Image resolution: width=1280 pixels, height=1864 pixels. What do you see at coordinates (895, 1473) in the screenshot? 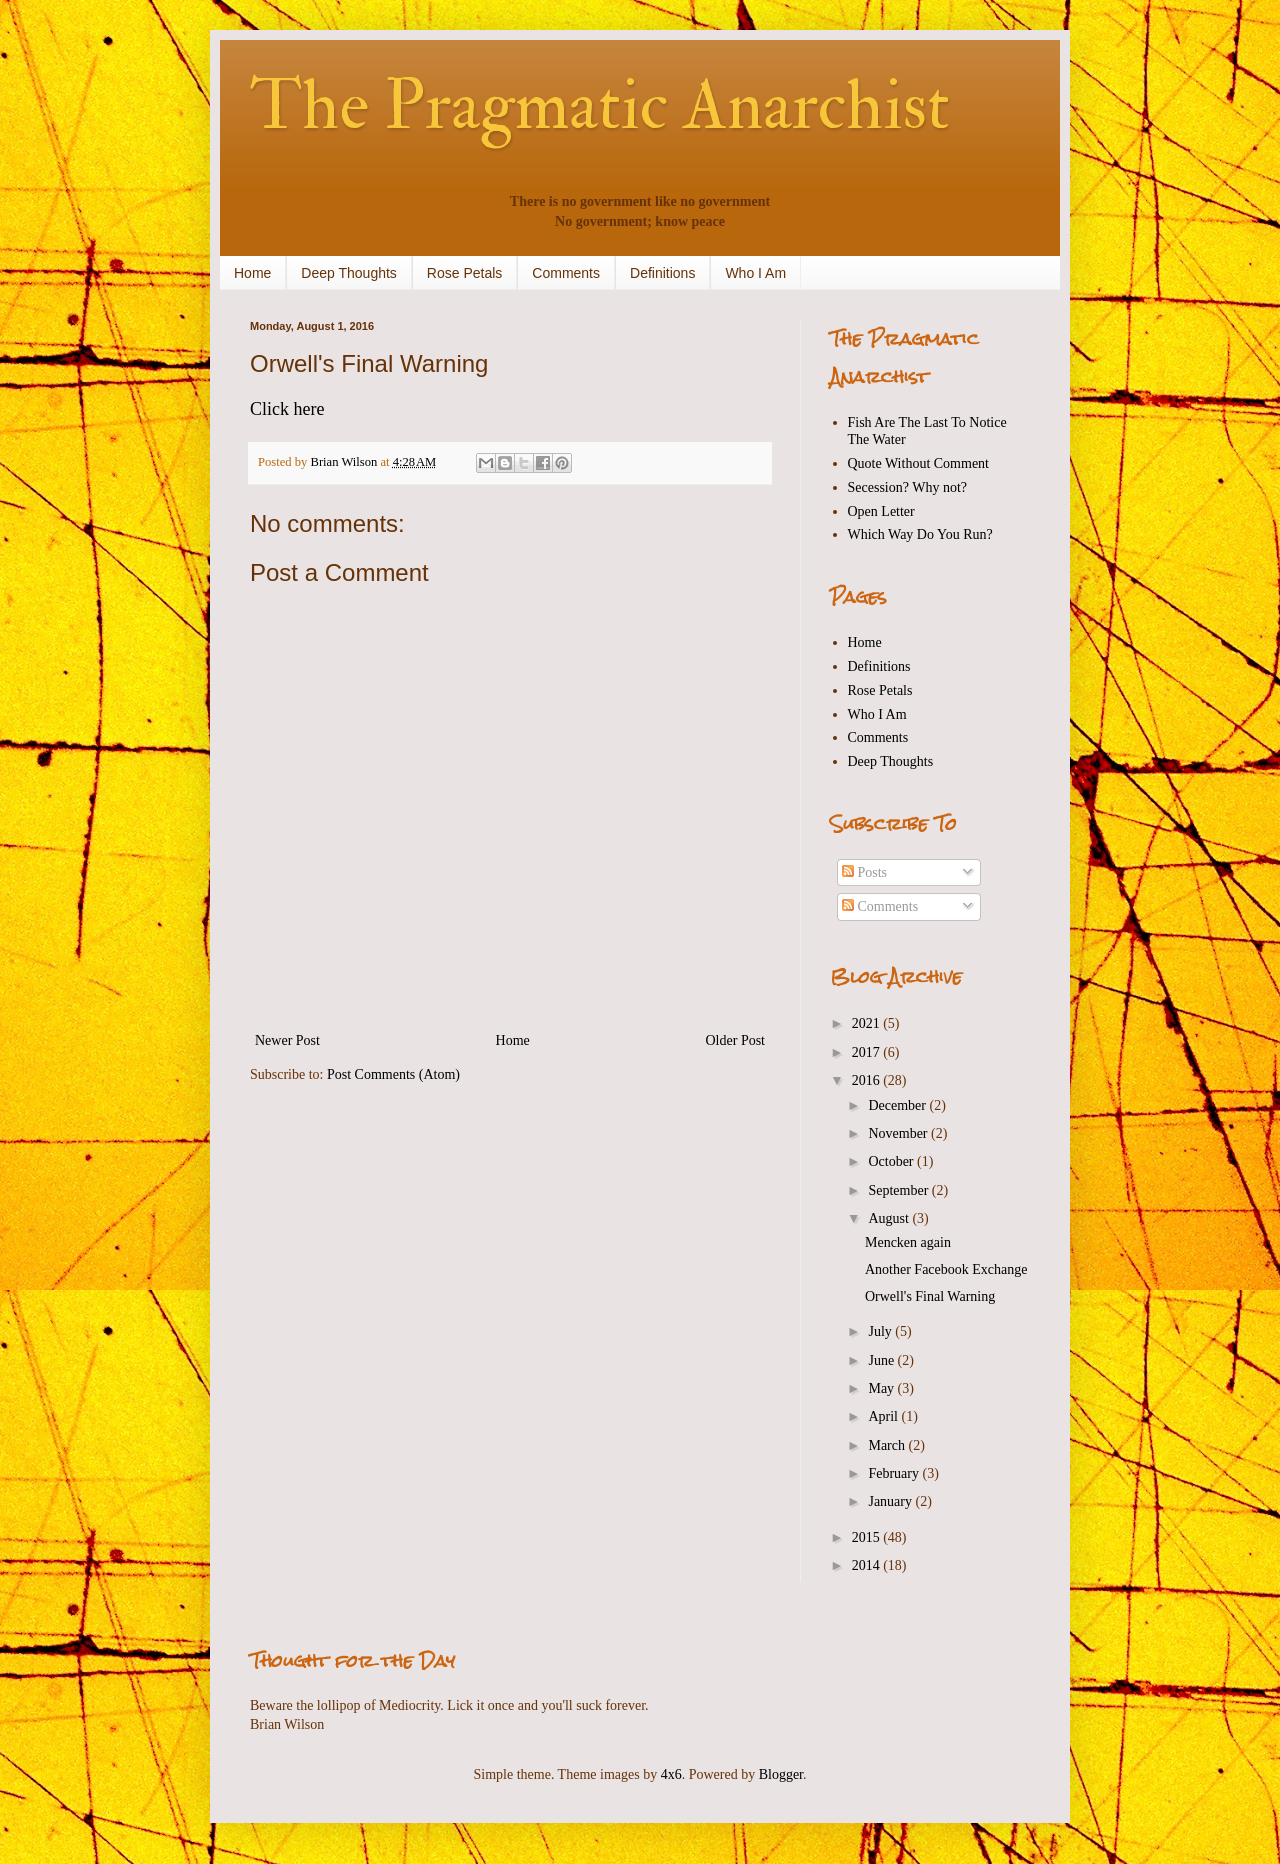
I see `February` at bounding box center [895, 1473].